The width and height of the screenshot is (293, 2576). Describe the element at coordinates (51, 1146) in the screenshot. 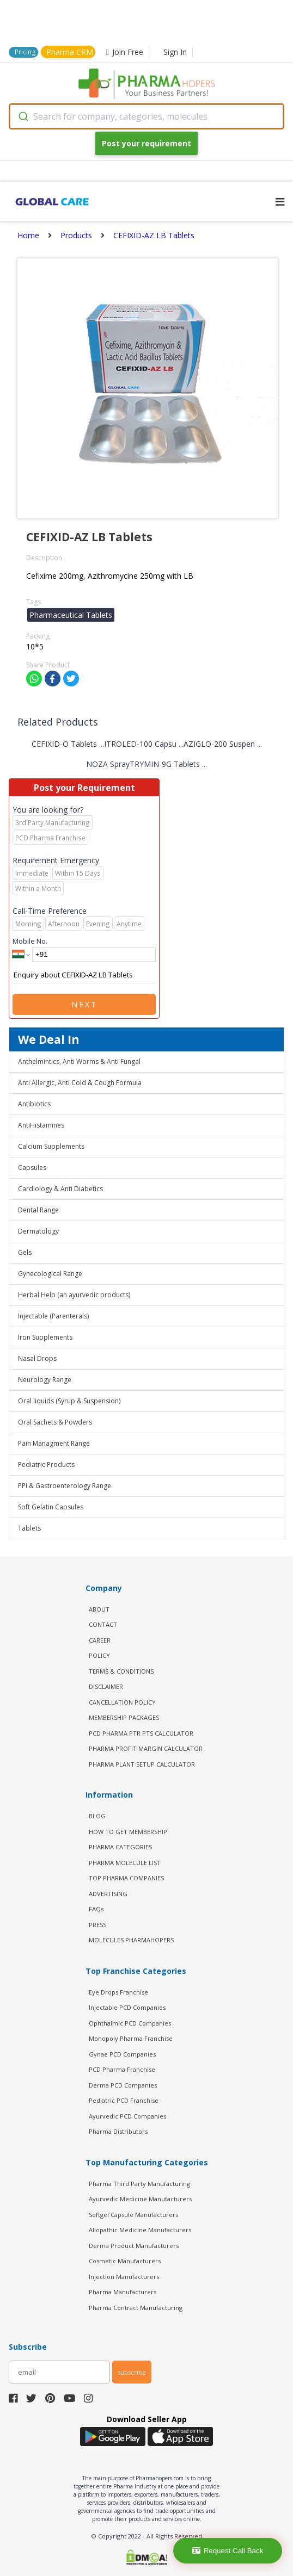

I see `Calcium Supplements` at that location.